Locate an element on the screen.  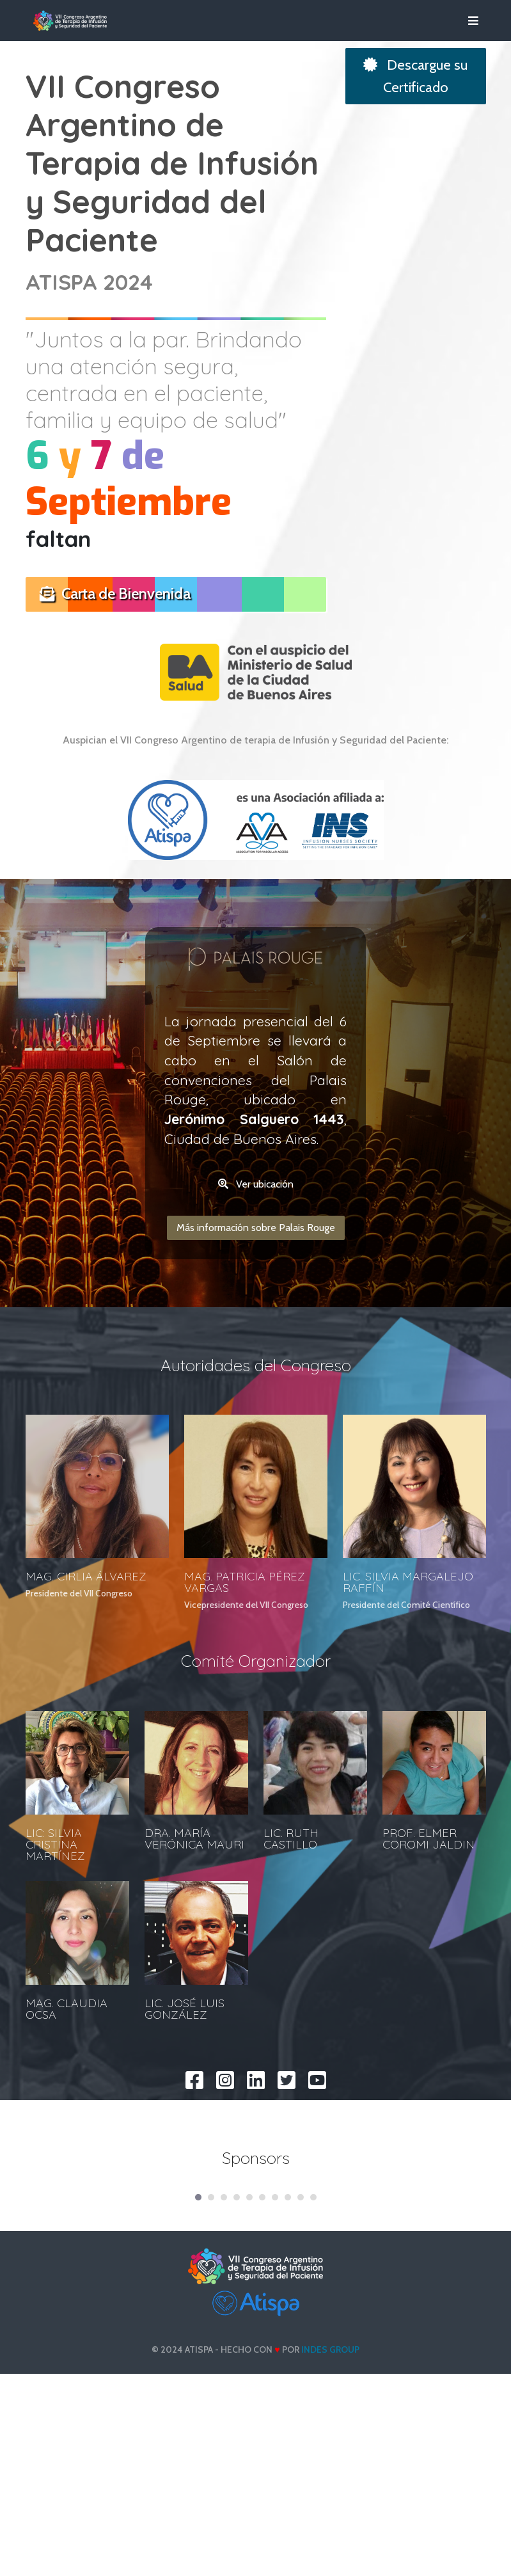
[linkedin] is located at coordinates (256, 2198).